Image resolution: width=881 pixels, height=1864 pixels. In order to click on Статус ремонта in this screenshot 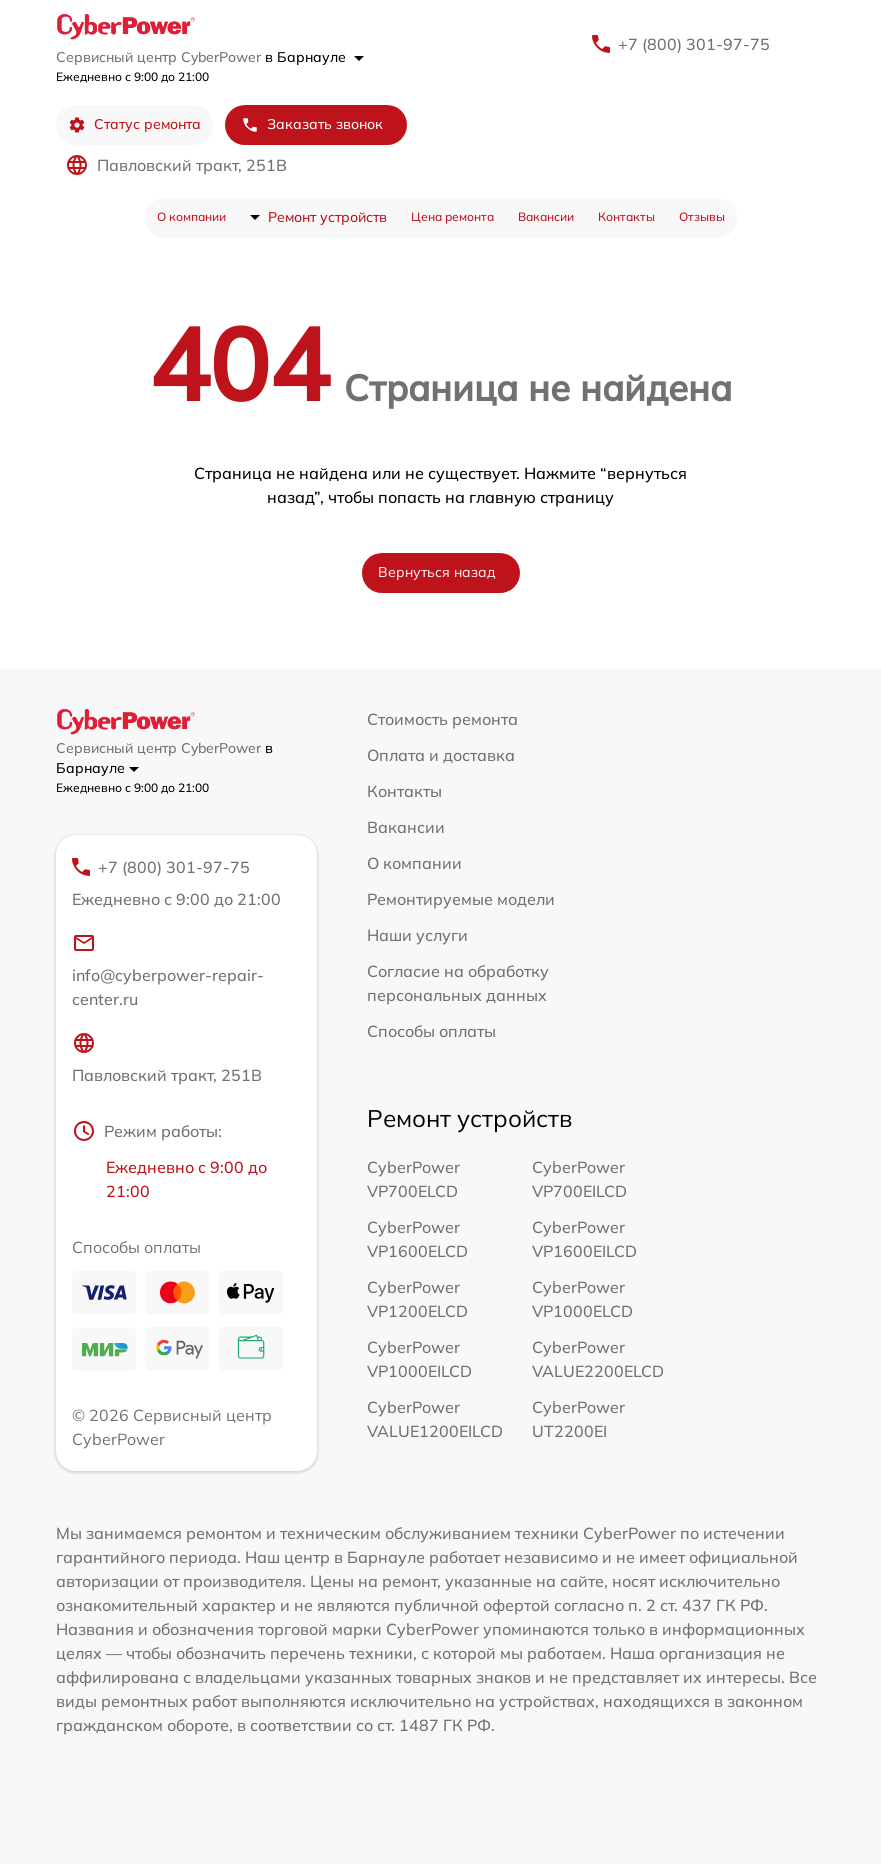, I will do `click(134, 124)`.